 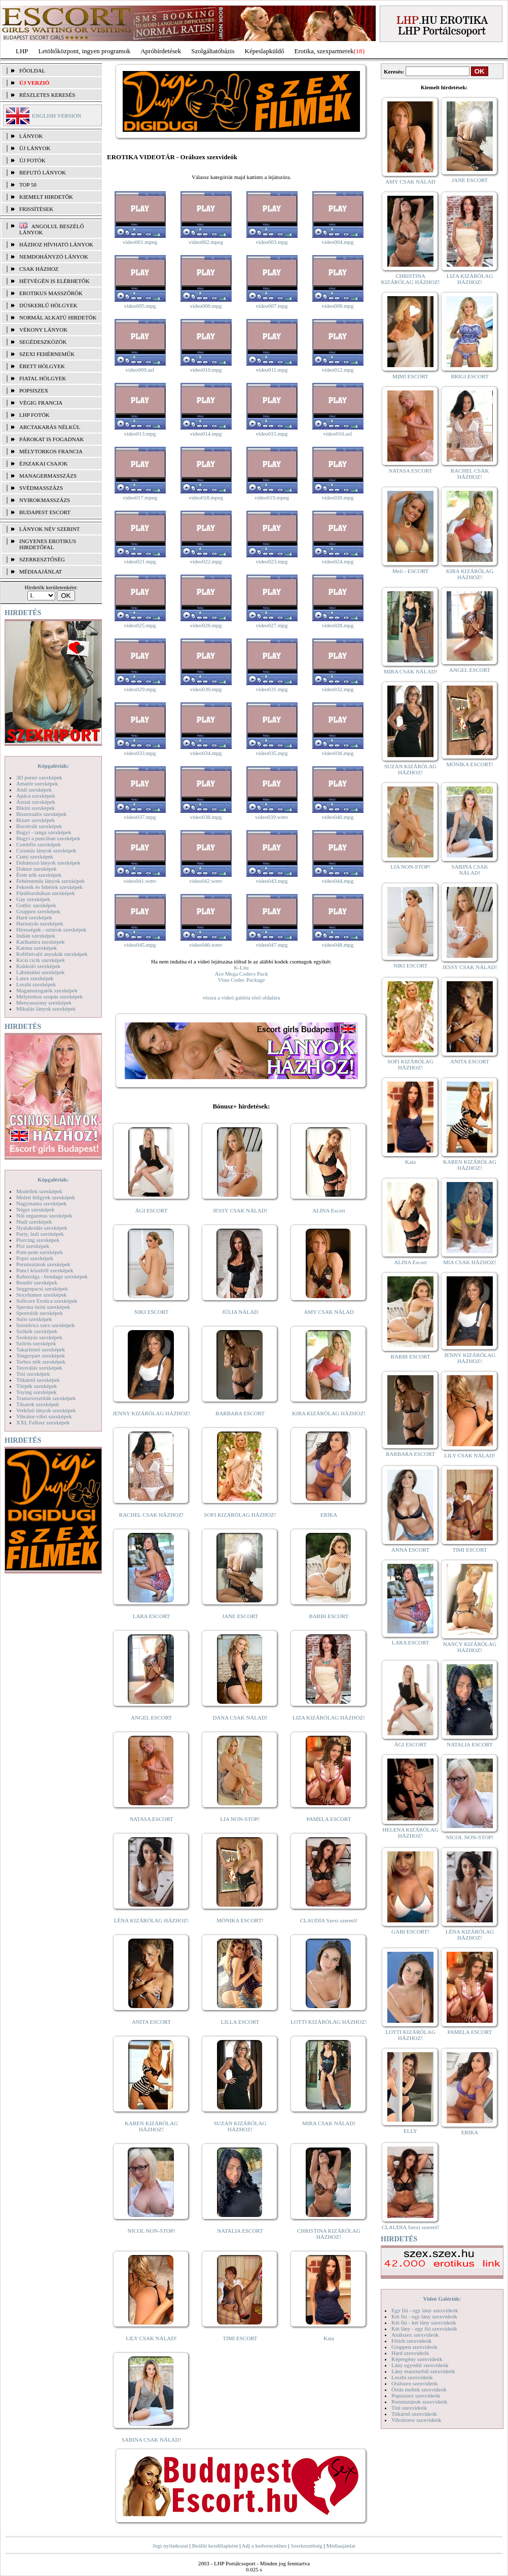 I want to click on video030.mpg, so click(x=206, y=689).